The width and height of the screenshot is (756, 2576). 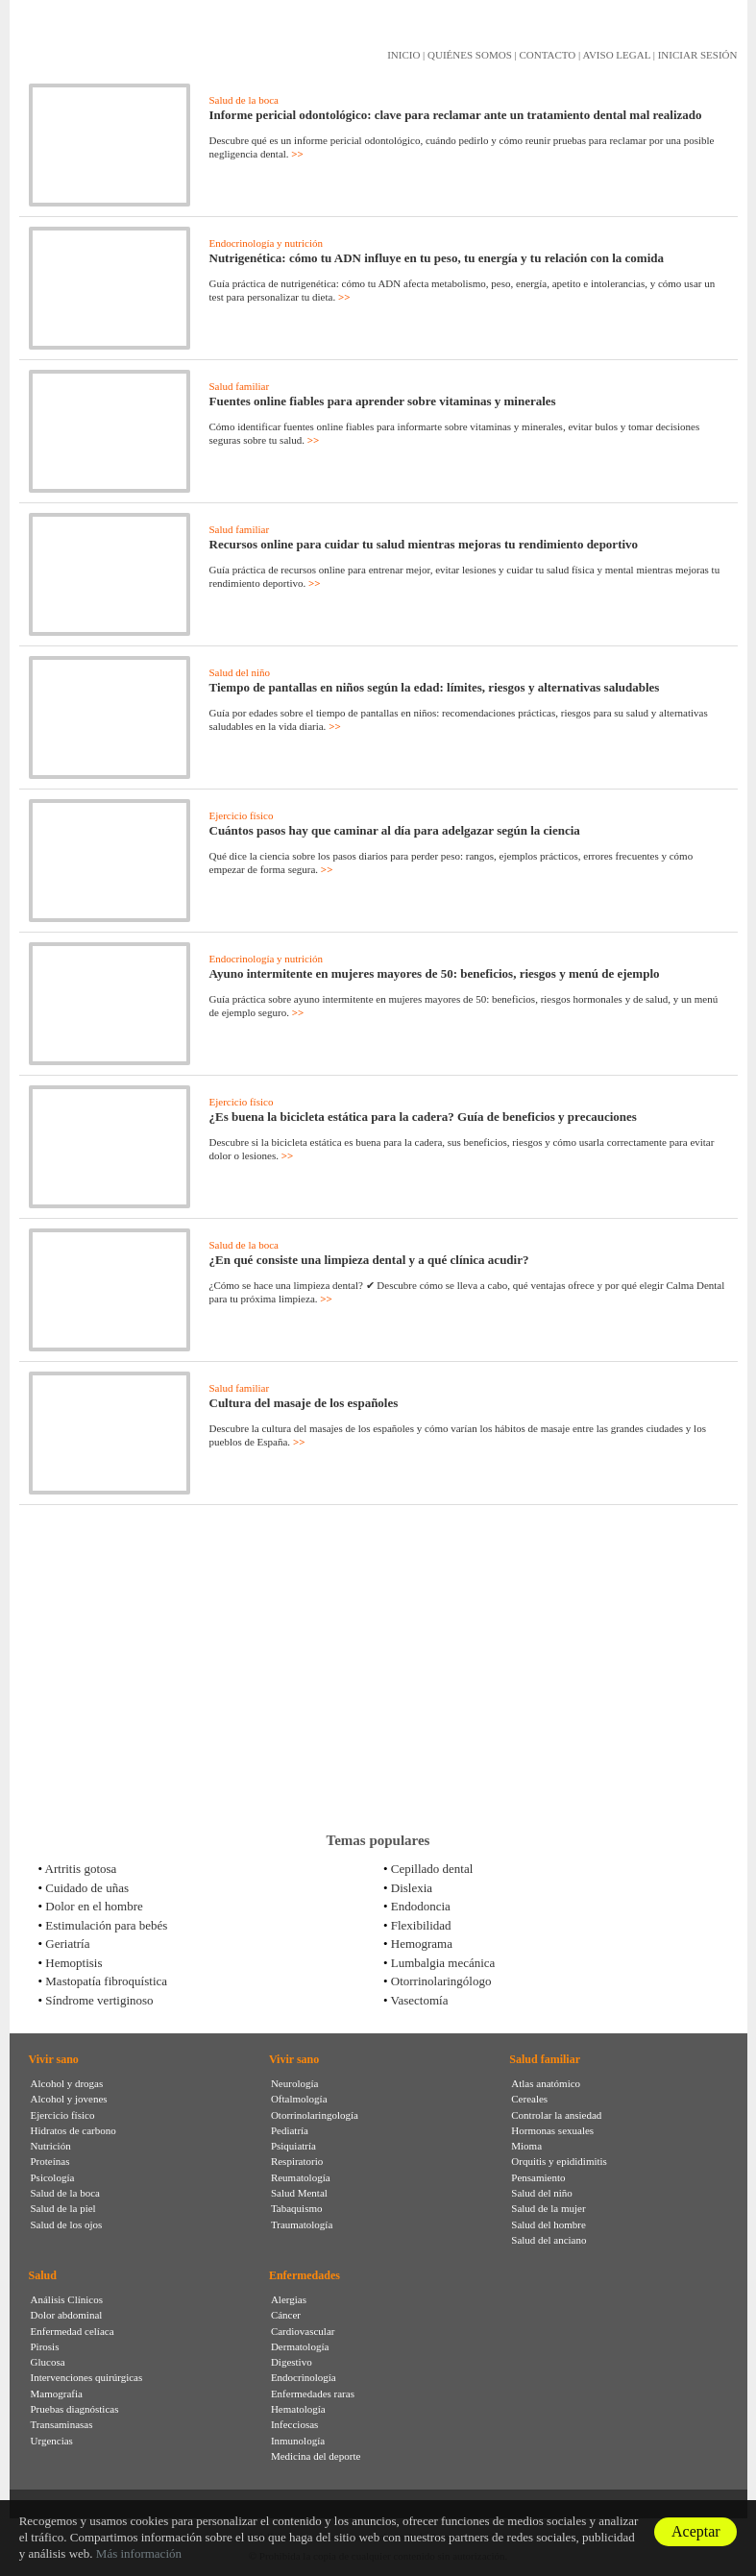 I want to click on Orquitis y epididimitis, so click(x=559, y=2161).